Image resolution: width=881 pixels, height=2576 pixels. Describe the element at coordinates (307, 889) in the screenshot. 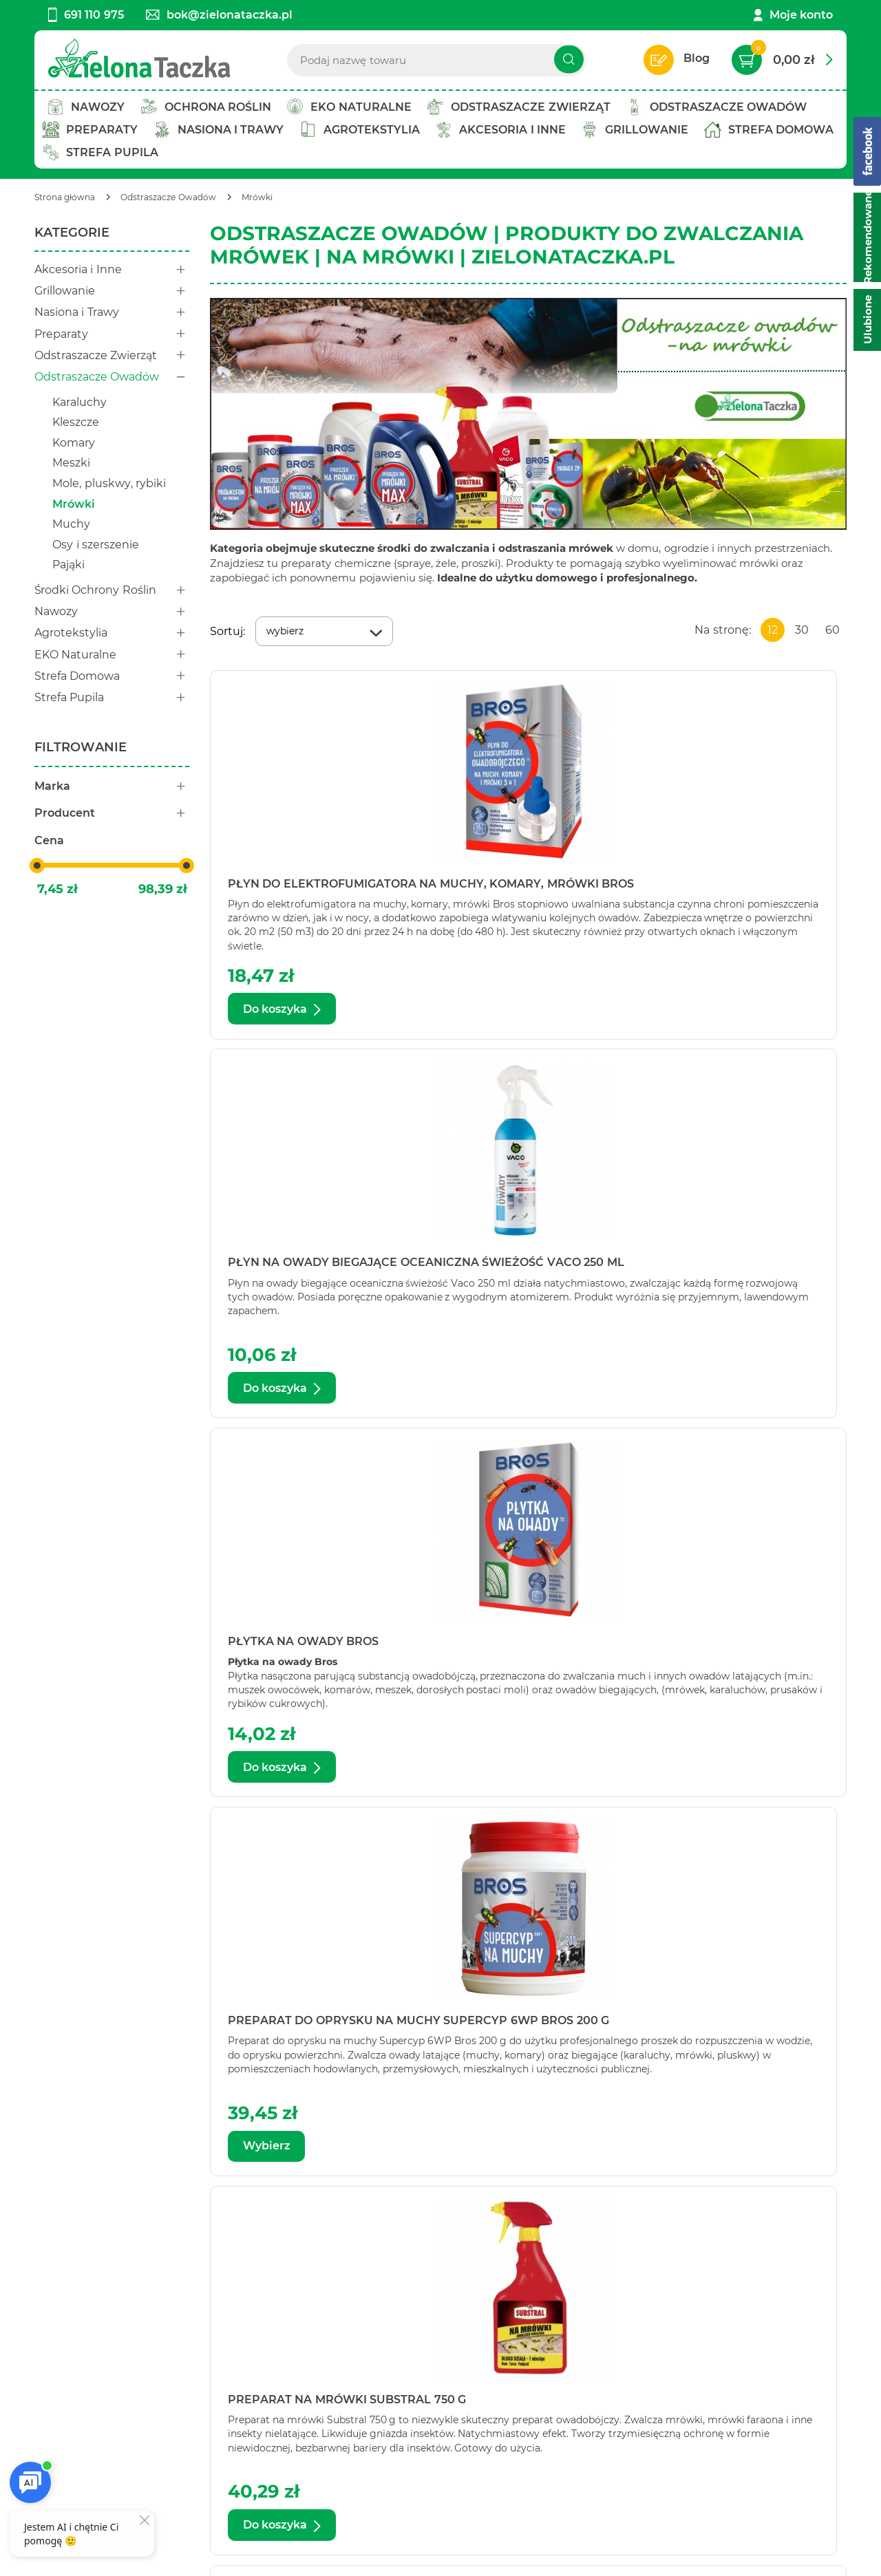

I see `Płyn do elektrofumigatora na muchy, komary, mrówki Bros` at that location.